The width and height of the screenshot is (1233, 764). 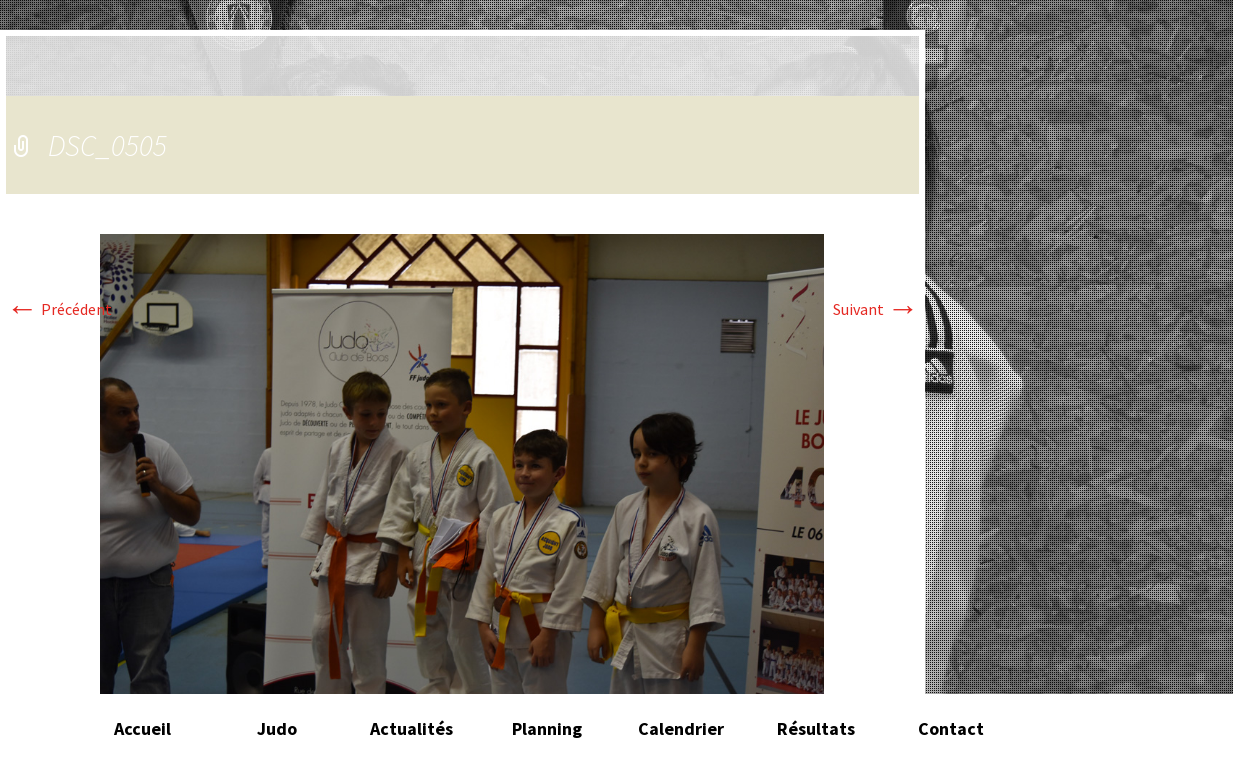 I want to click on Accueil, so click(x=142, y=728).